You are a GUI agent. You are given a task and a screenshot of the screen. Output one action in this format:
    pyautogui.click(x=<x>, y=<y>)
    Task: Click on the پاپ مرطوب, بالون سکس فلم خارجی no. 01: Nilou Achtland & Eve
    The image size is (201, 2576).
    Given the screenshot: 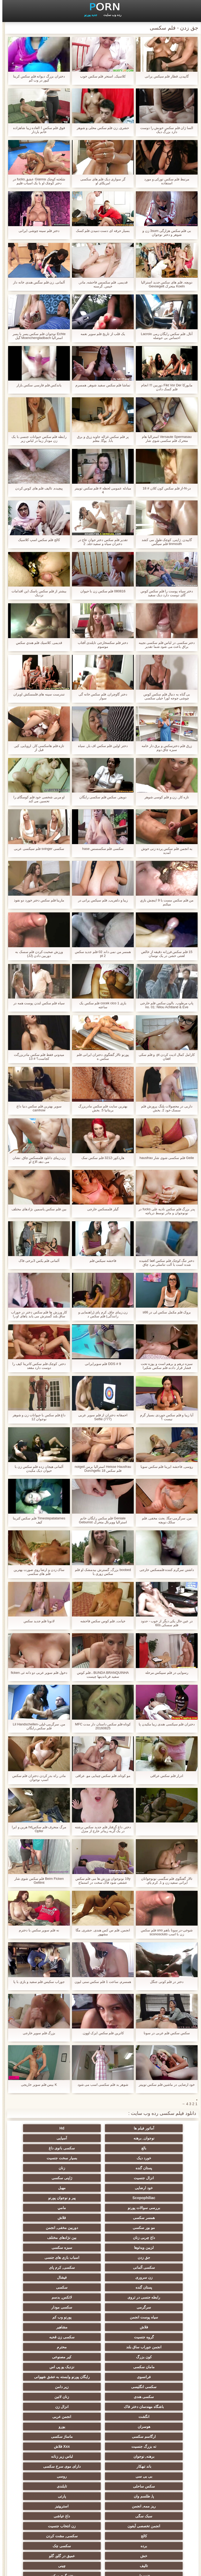 What is the action you would take?
    pyautogui.click(x=164, y=1005)
    